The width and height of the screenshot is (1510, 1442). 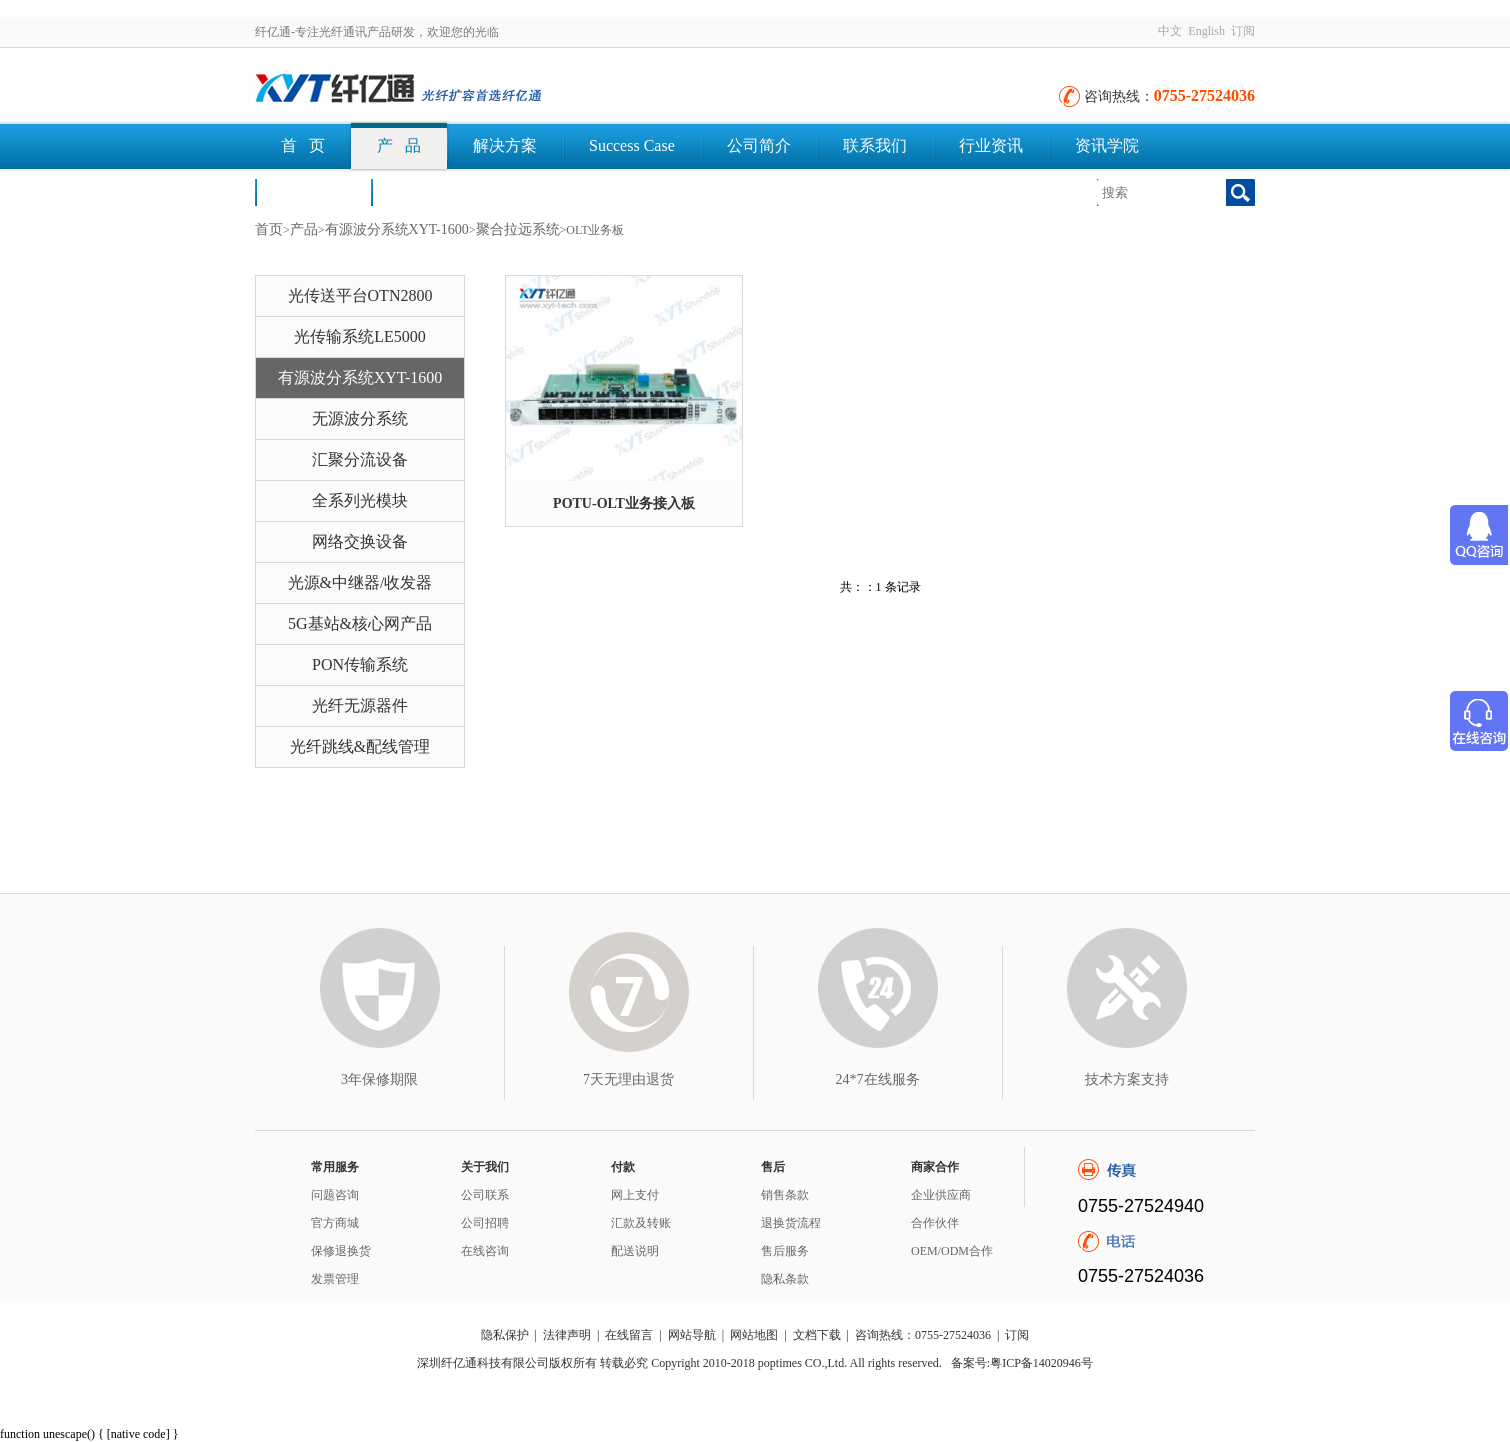 What do you see at coordinates (360, 541) in the screenshot?
I see `网络交换设备` at bounding box center [360, 541].